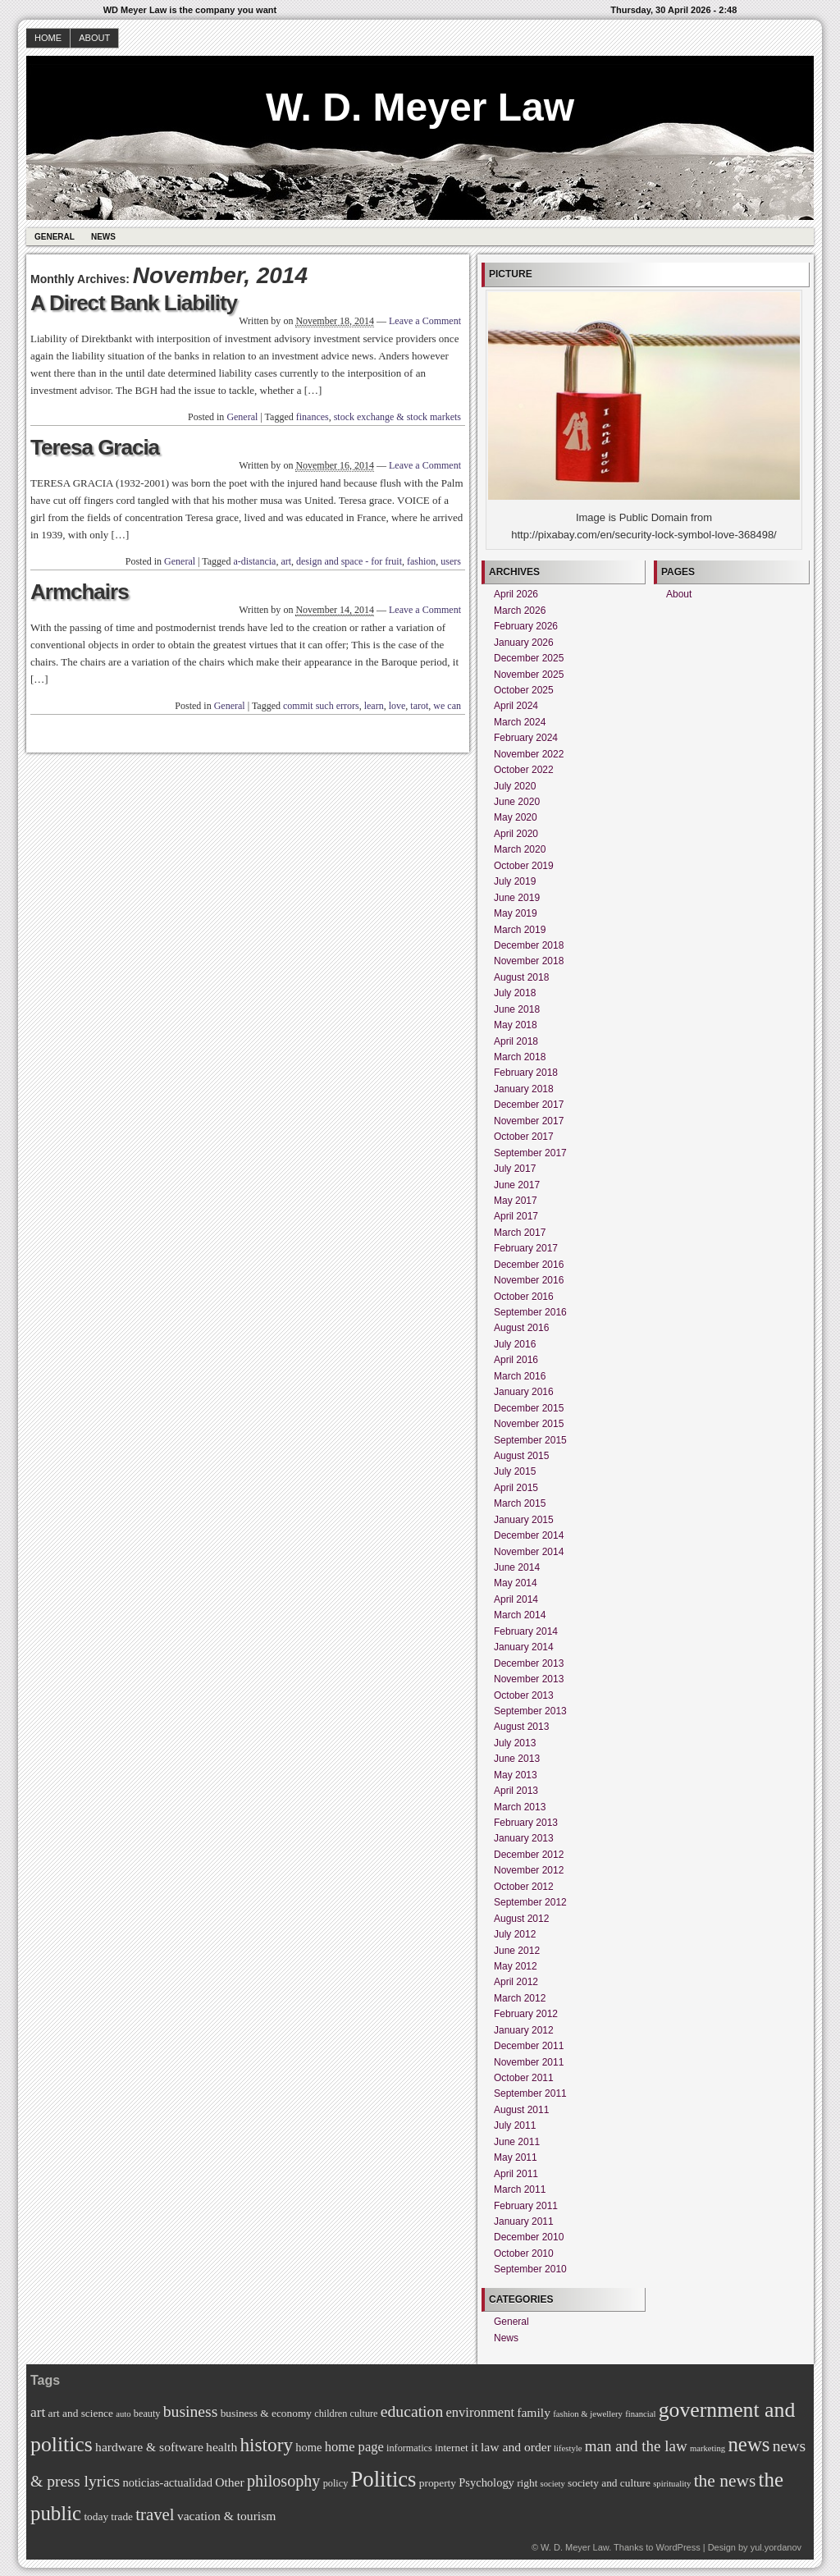  I want to click on tarot, so click(419, 705).